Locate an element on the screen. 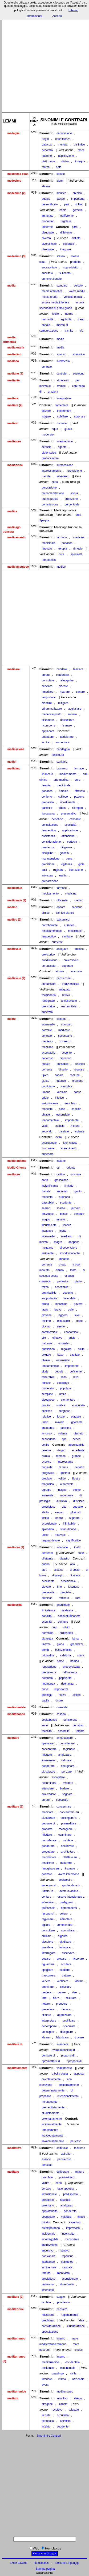 Image resolution: width=89 pixels, height=2576 pixels. tirato is located at coordinates (45, 1309).